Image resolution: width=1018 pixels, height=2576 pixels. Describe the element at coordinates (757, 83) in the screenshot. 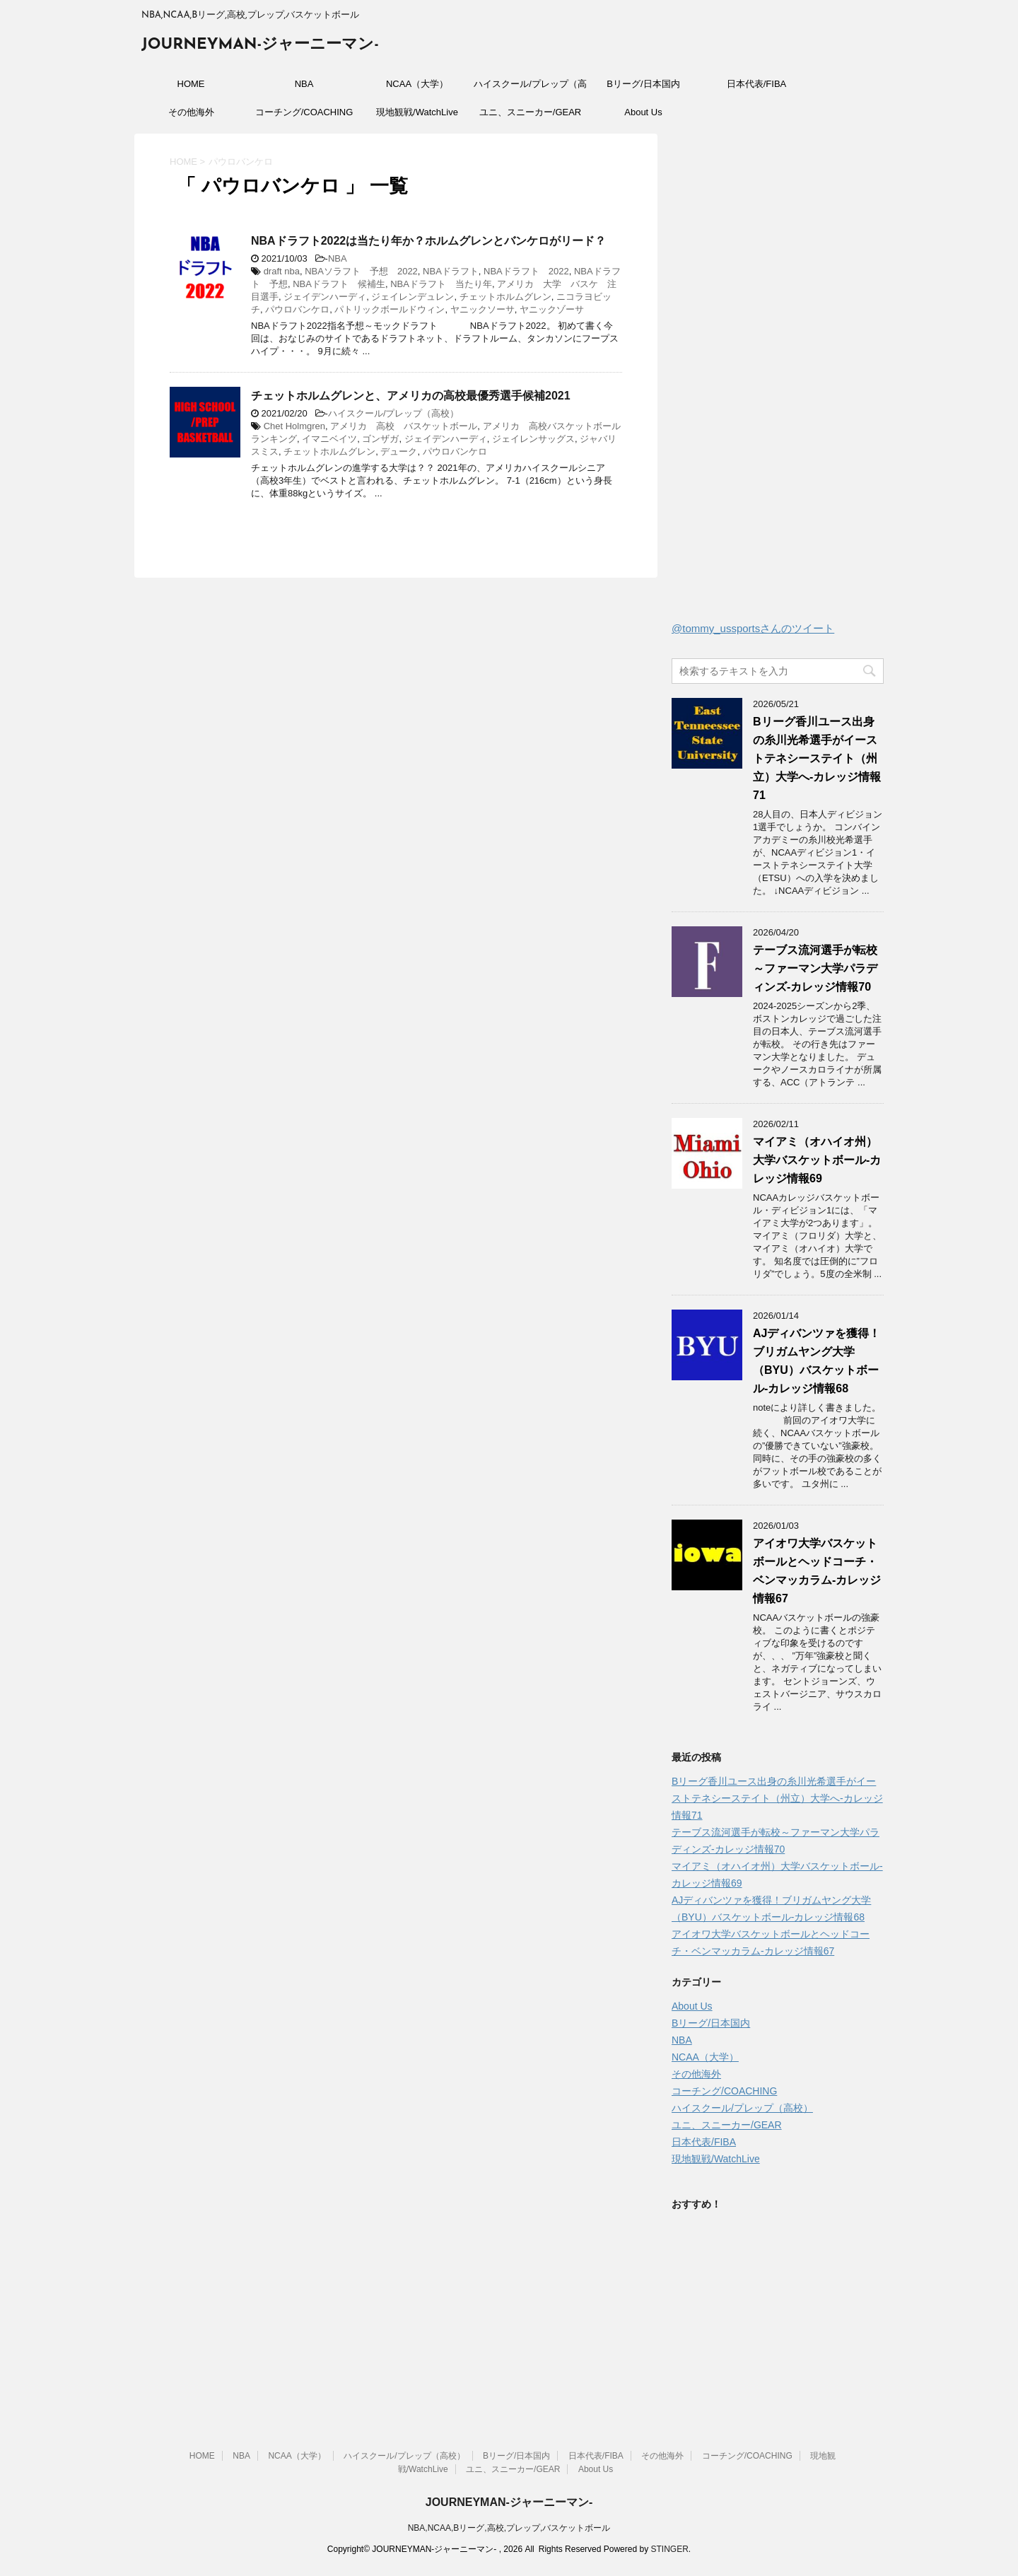

I see `日本代表/FIBA` at that location.